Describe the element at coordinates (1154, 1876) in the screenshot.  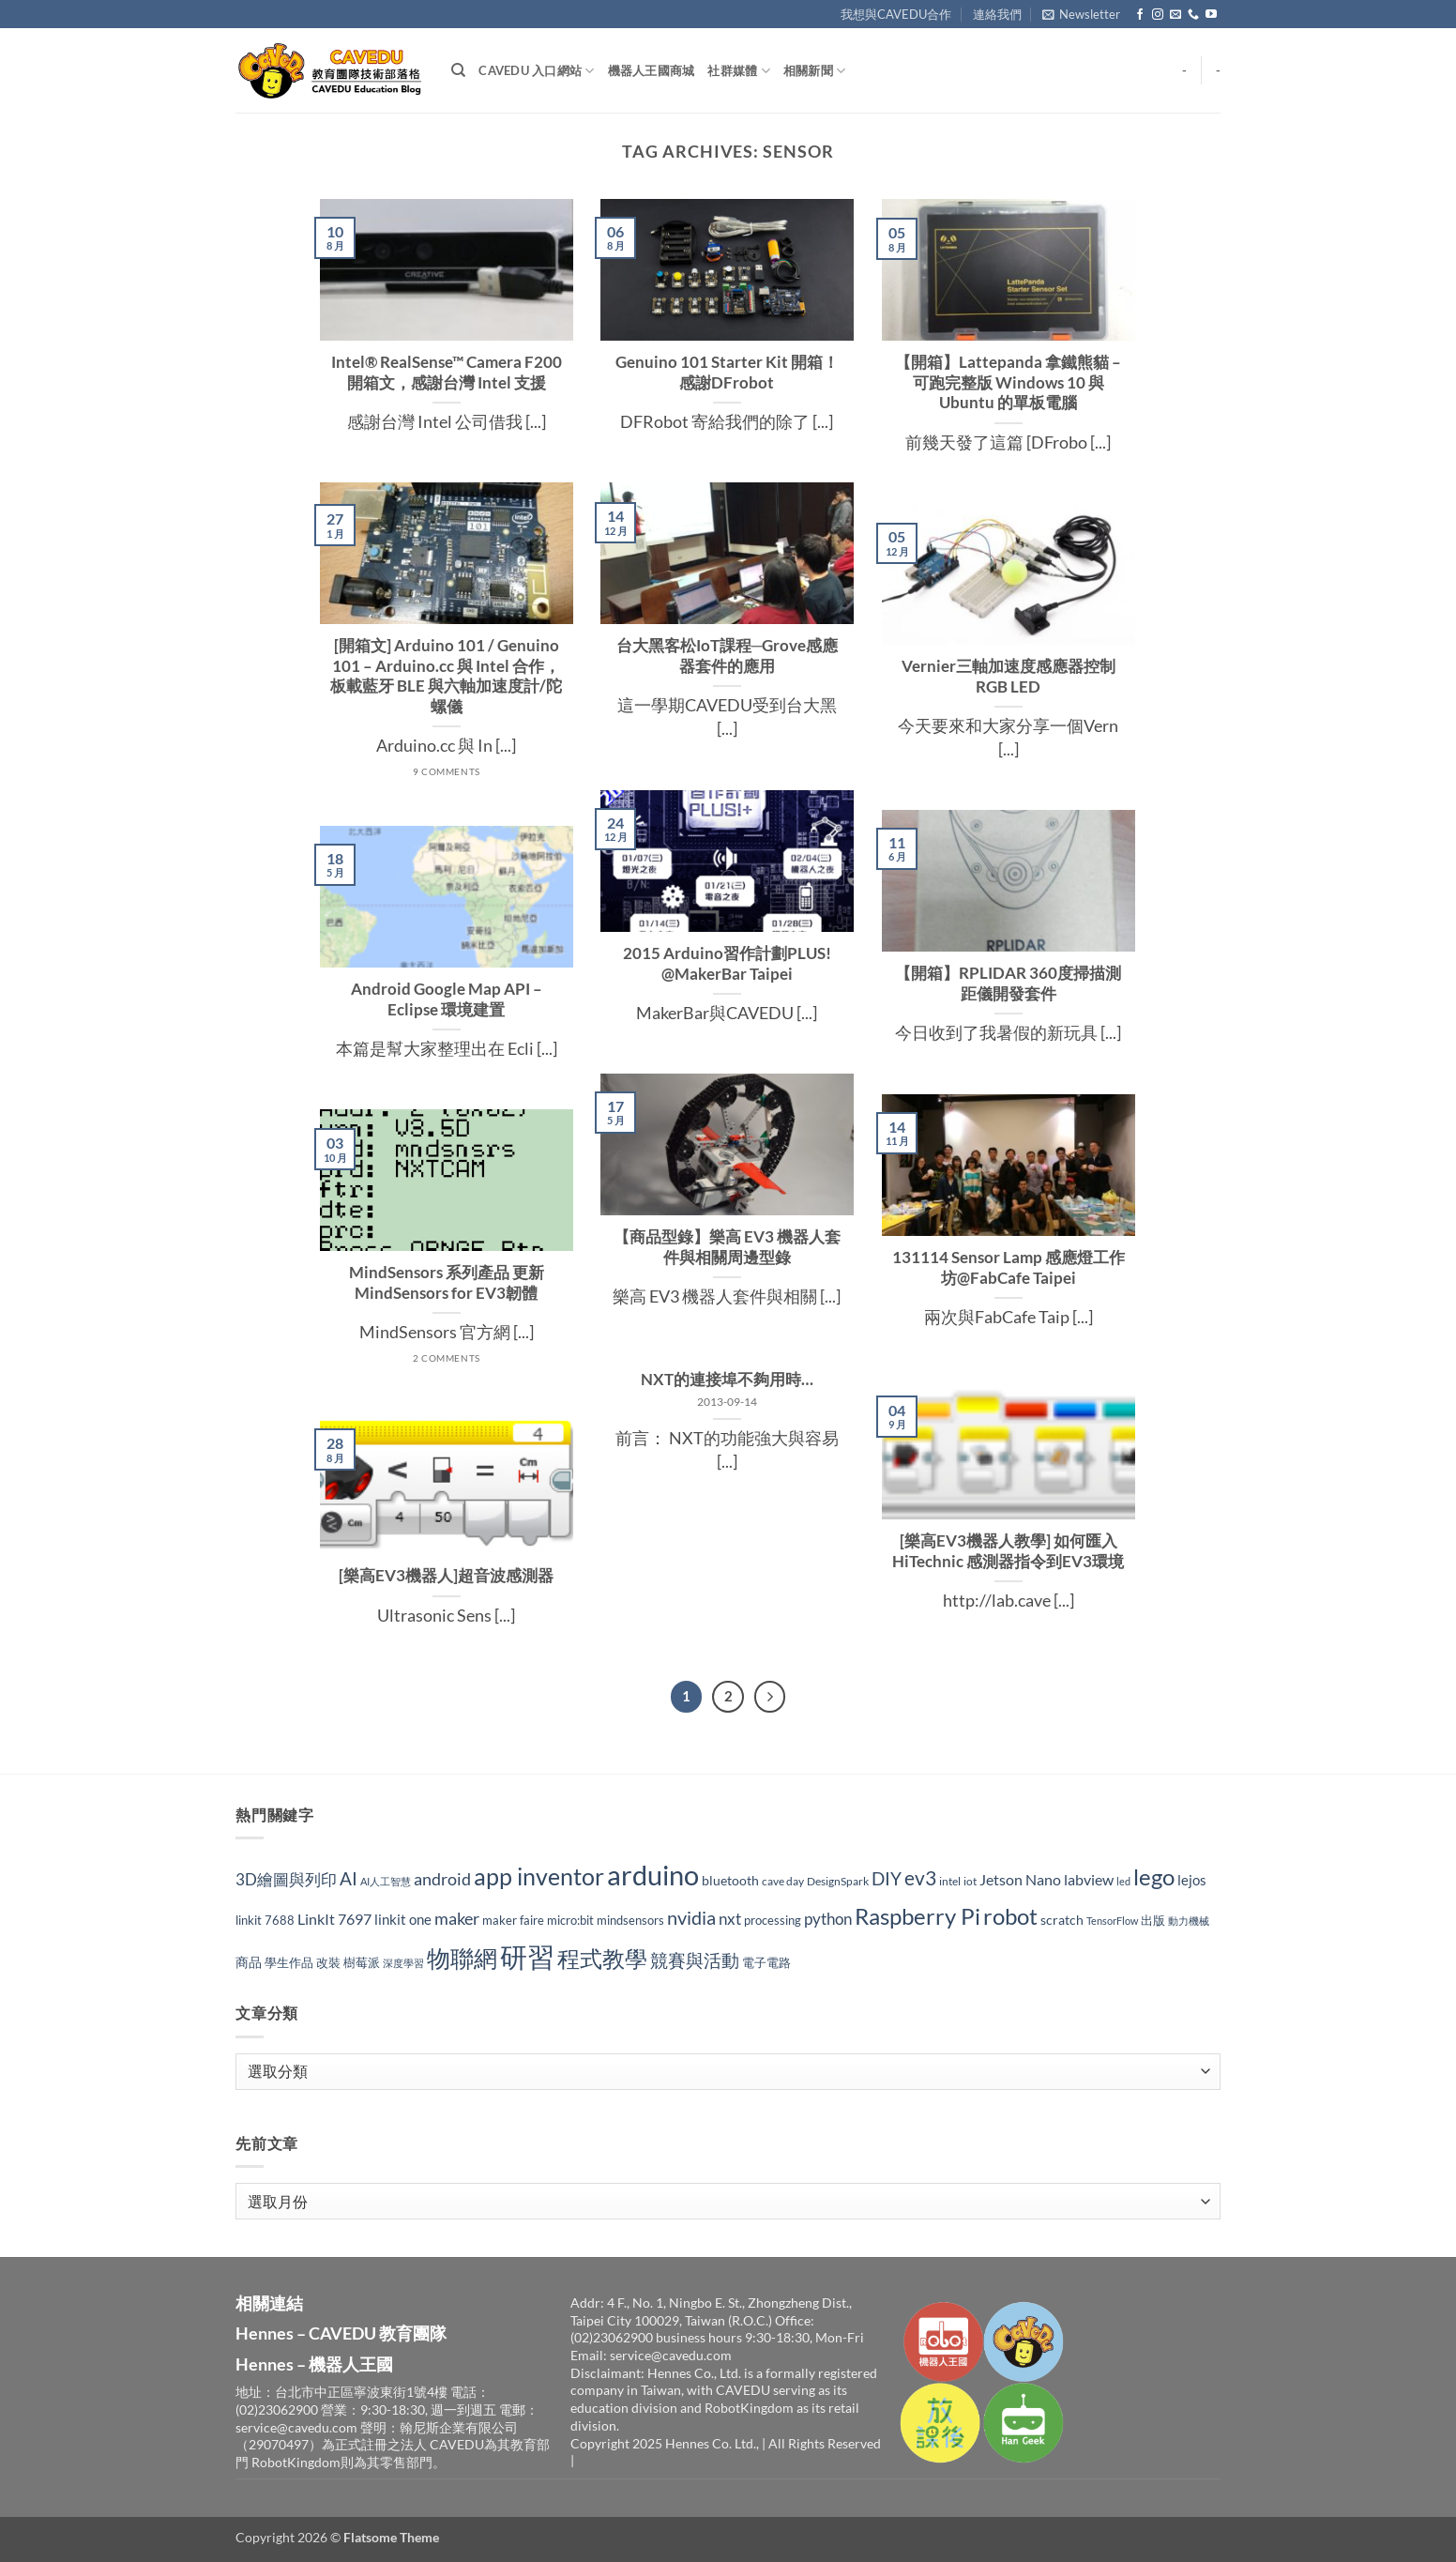
I see `lego [lego (150 個項目)]` at that location.